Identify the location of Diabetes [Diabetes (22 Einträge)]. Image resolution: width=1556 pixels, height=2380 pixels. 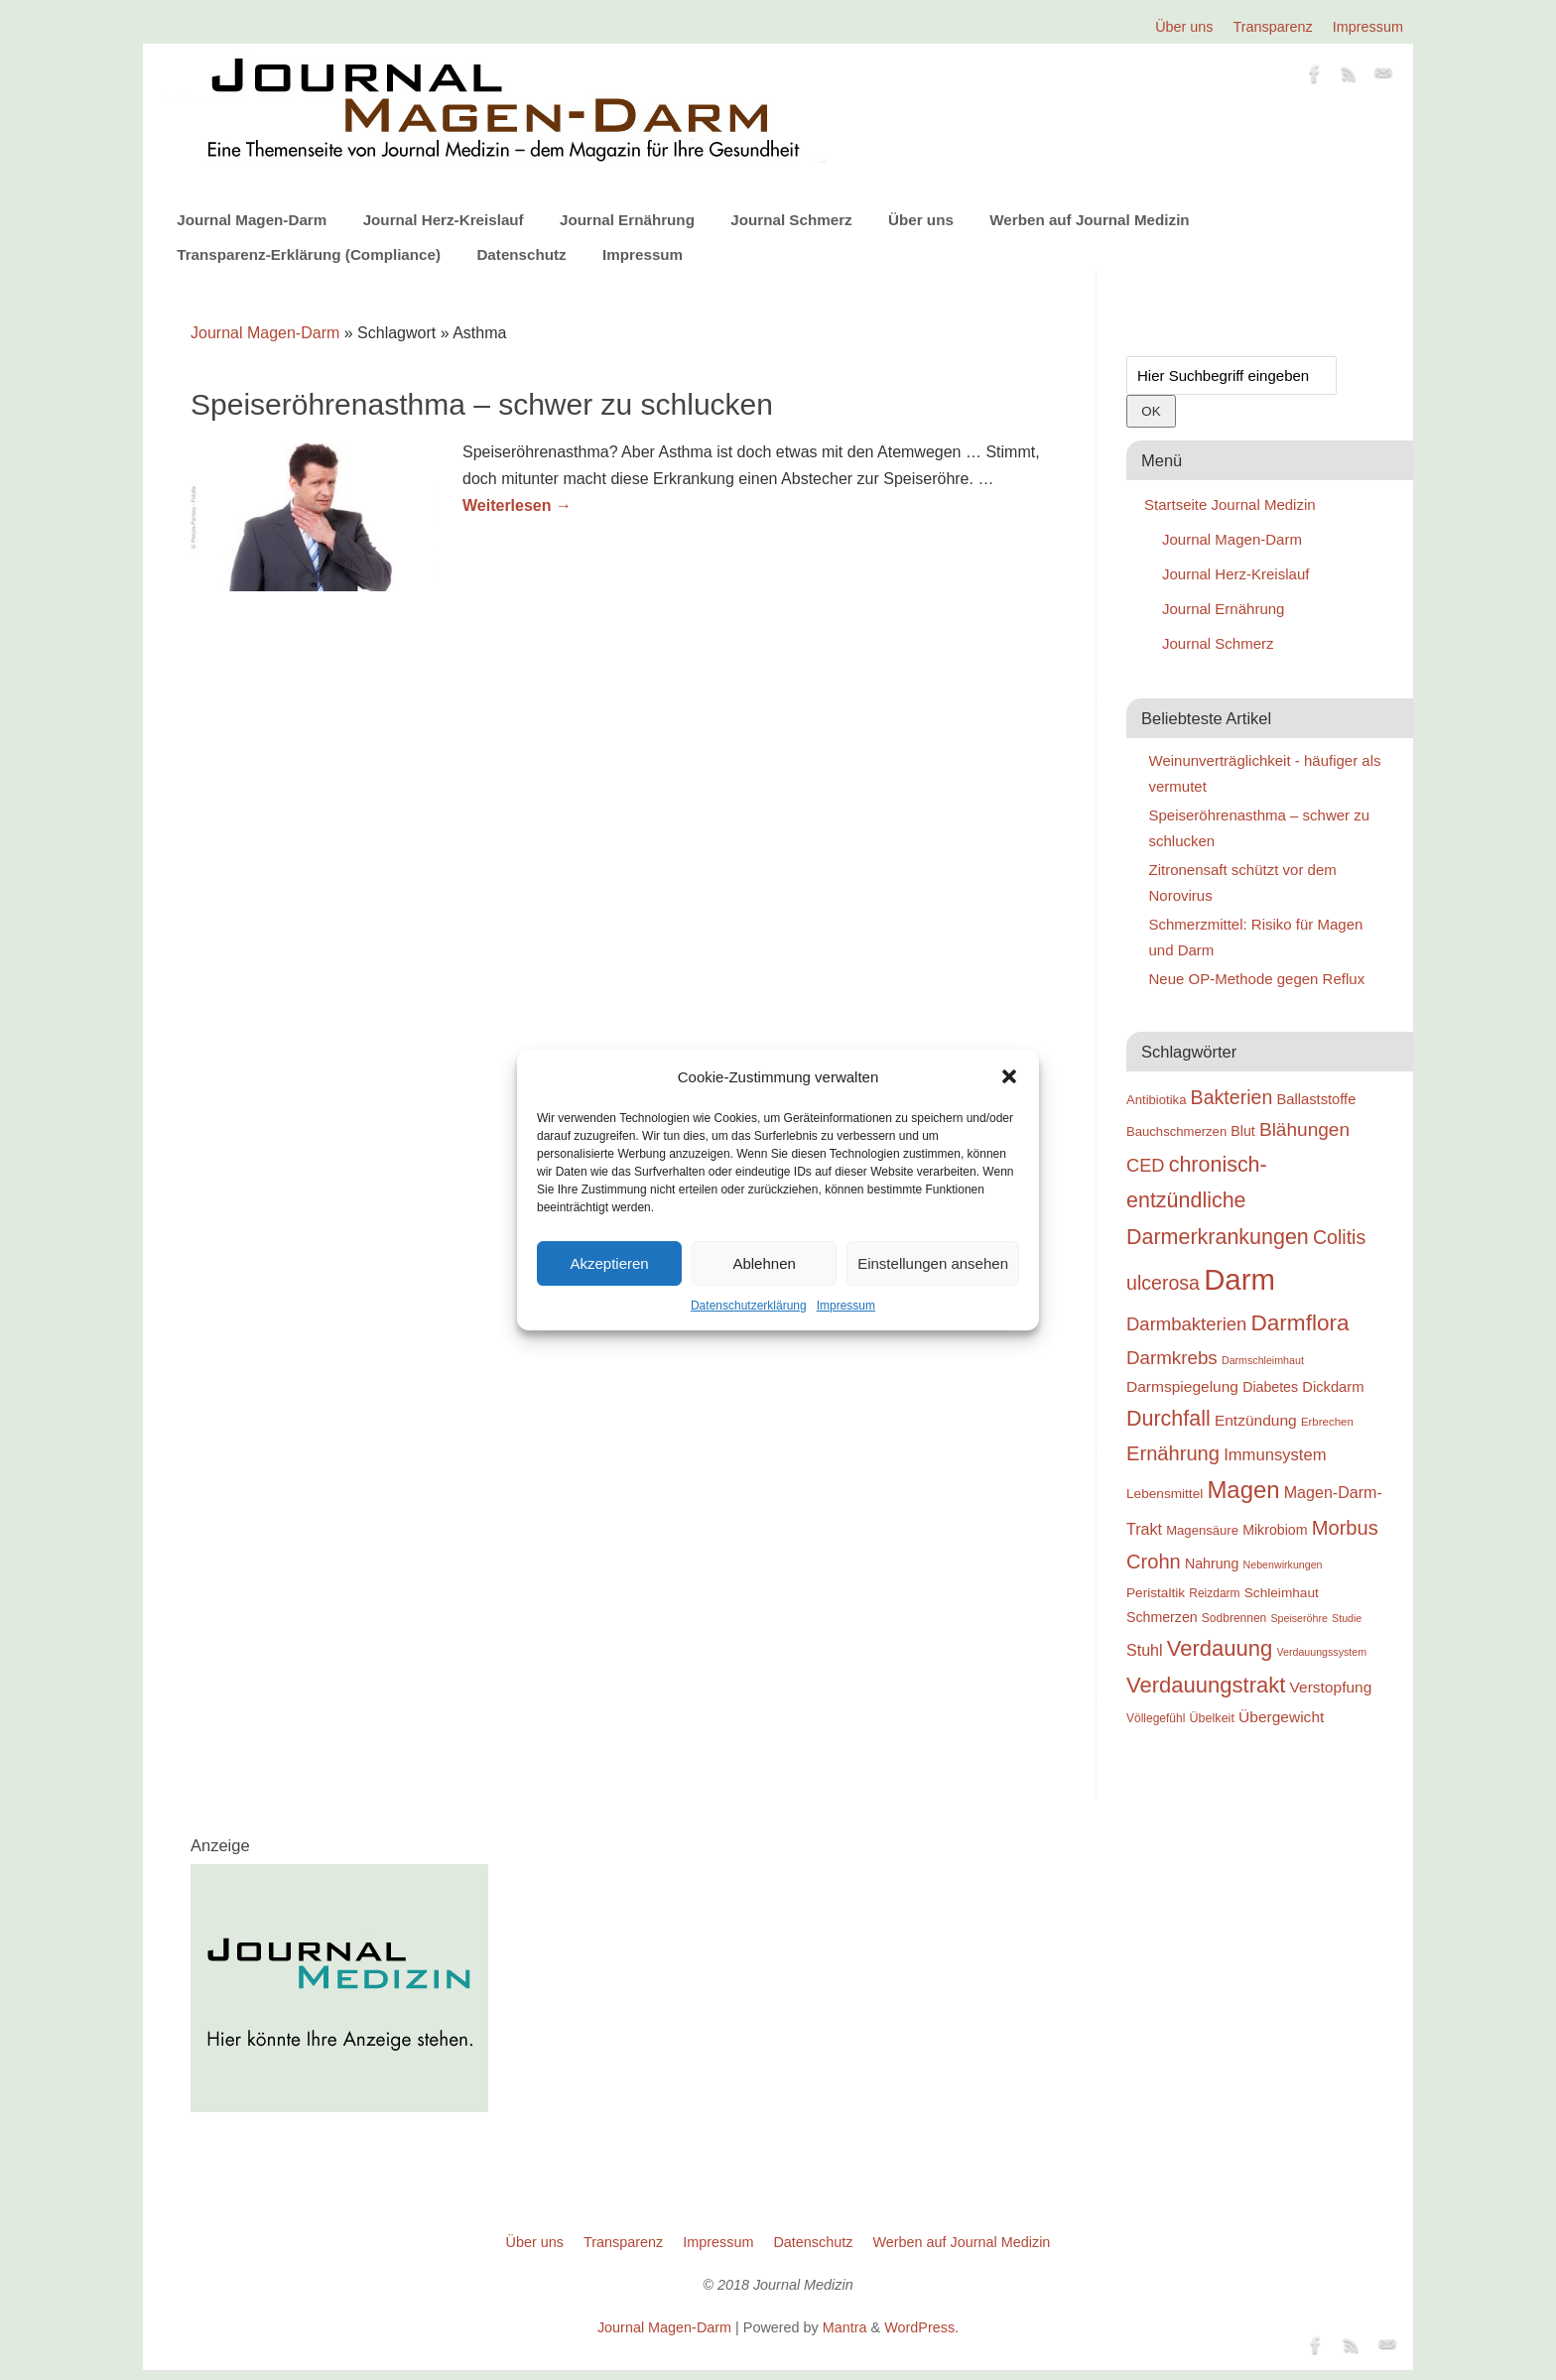
(1270, 1387).